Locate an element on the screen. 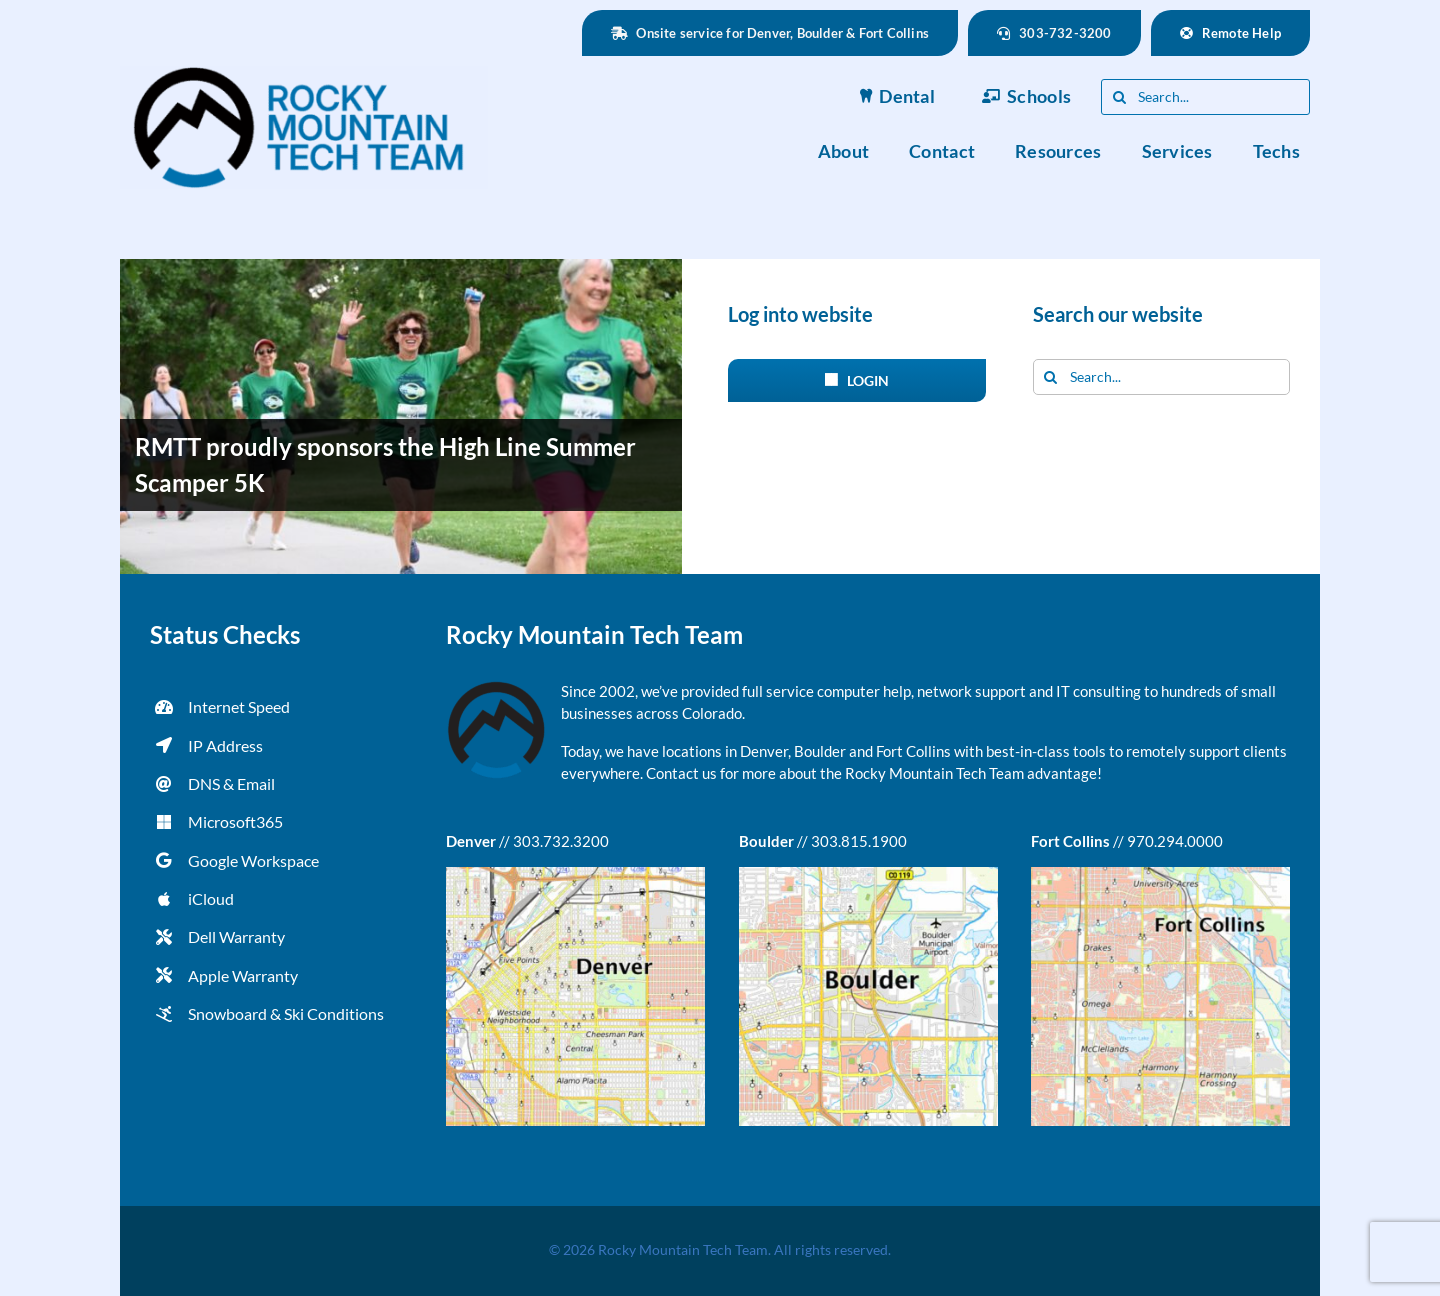 The width and height of the screenshot is (1440, 1296). Contact us is located at coordinates (681, 773).